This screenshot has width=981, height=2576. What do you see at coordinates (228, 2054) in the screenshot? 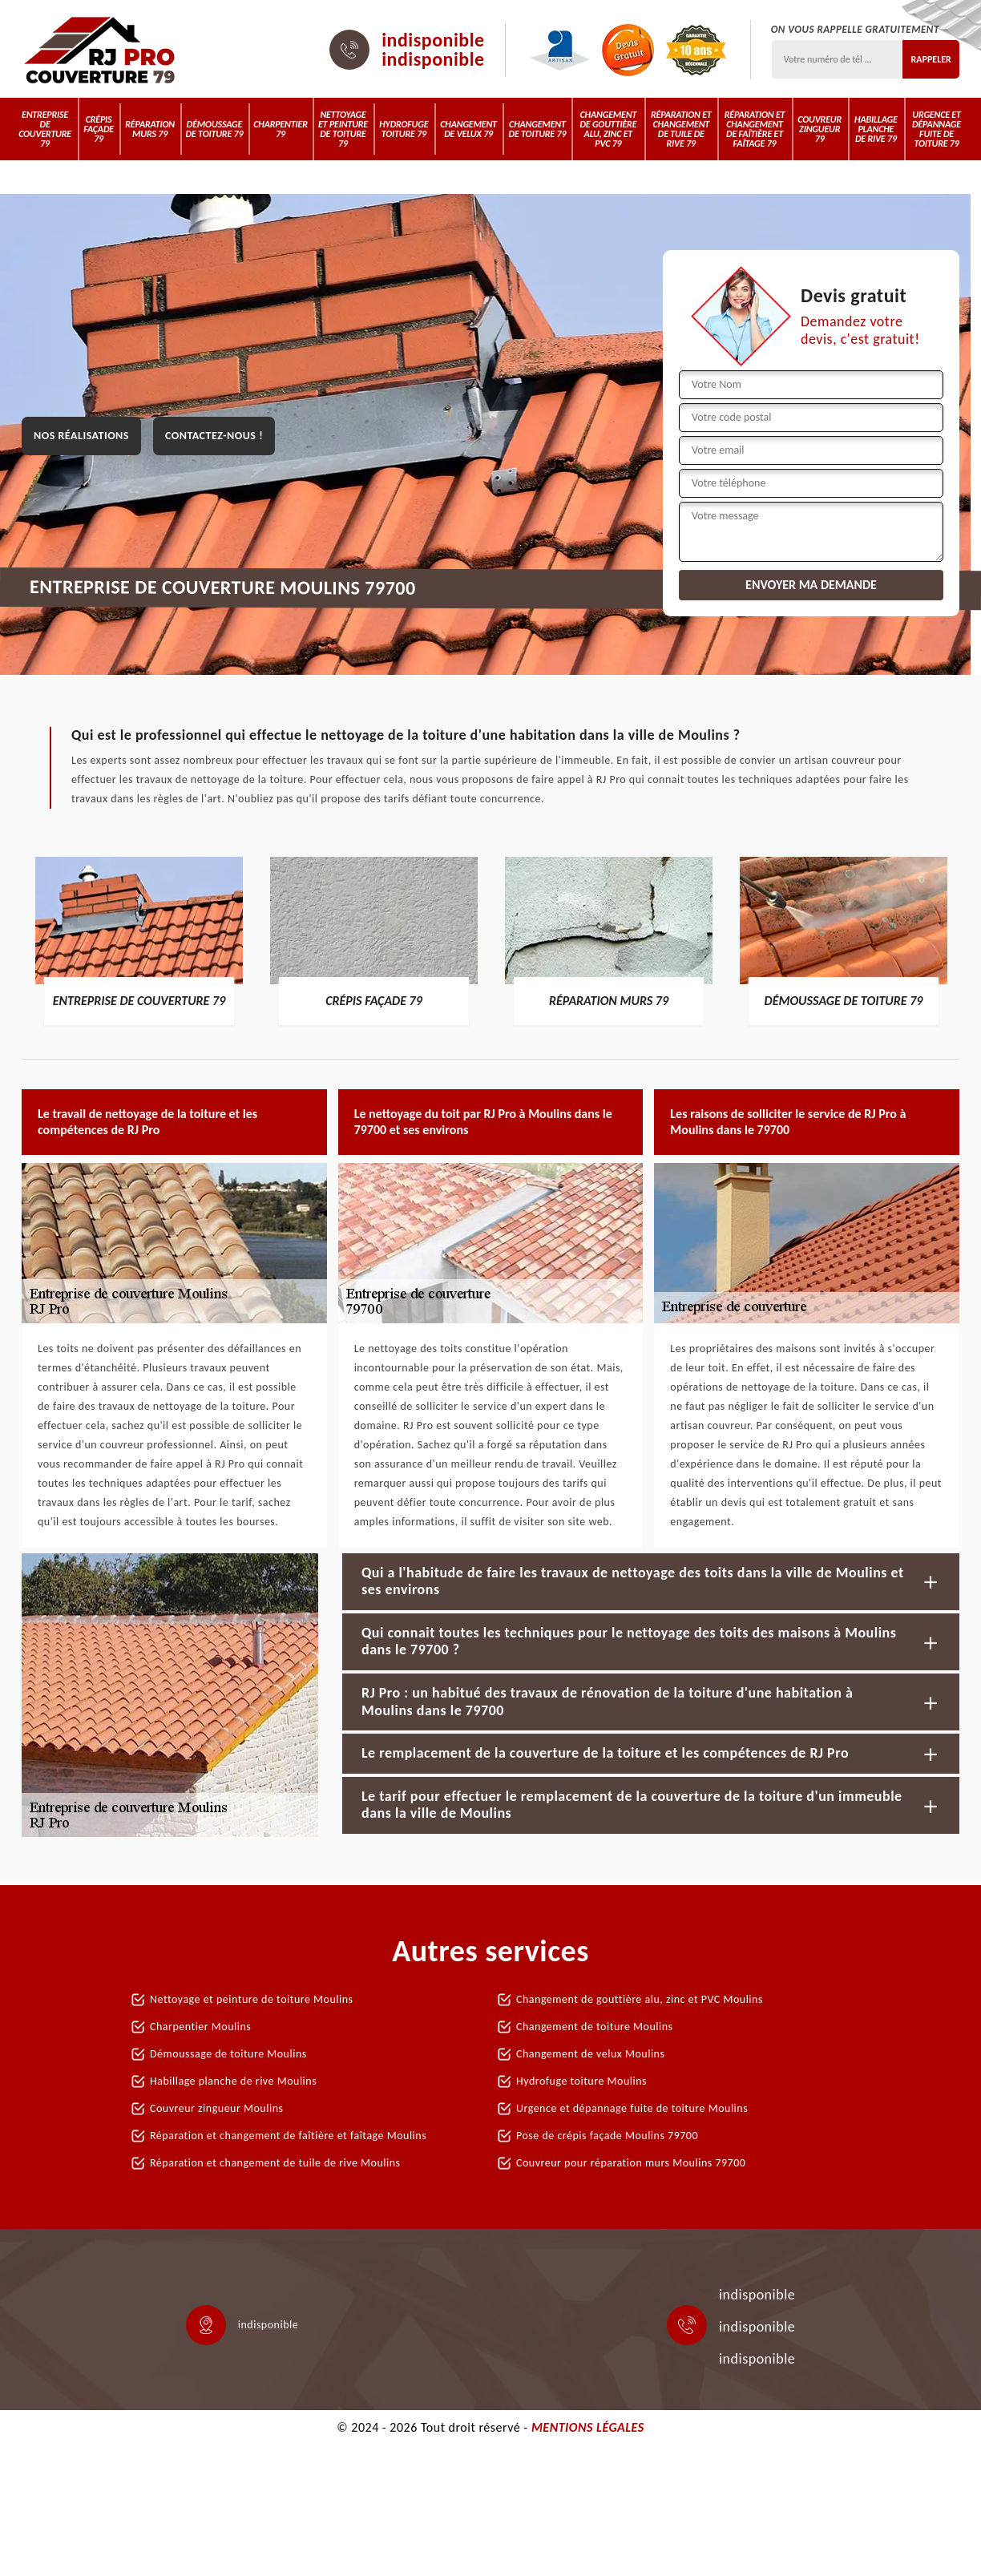
I see `Démoussage de toiture Moulins` at bounding box center [228, 2054].